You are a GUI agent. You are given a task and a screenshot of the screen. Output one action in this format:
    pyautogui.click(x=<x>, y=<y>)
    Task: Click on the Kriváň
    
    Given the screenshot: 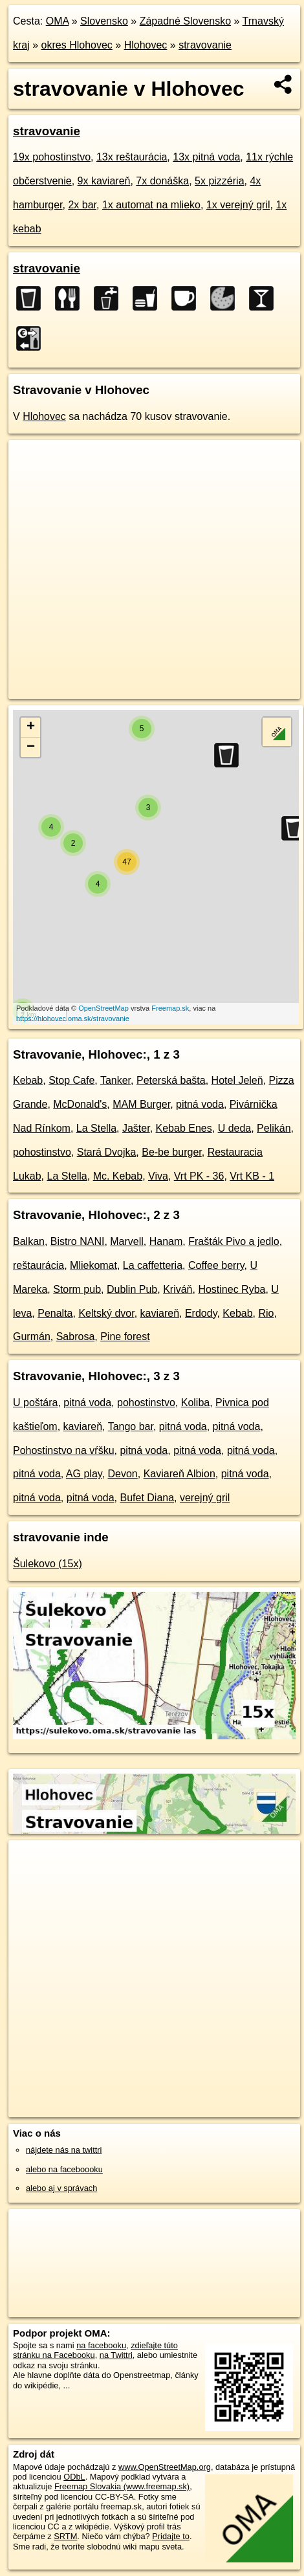 What is the action you would take?
    pyautogui.click(x=177, y=1289)
    